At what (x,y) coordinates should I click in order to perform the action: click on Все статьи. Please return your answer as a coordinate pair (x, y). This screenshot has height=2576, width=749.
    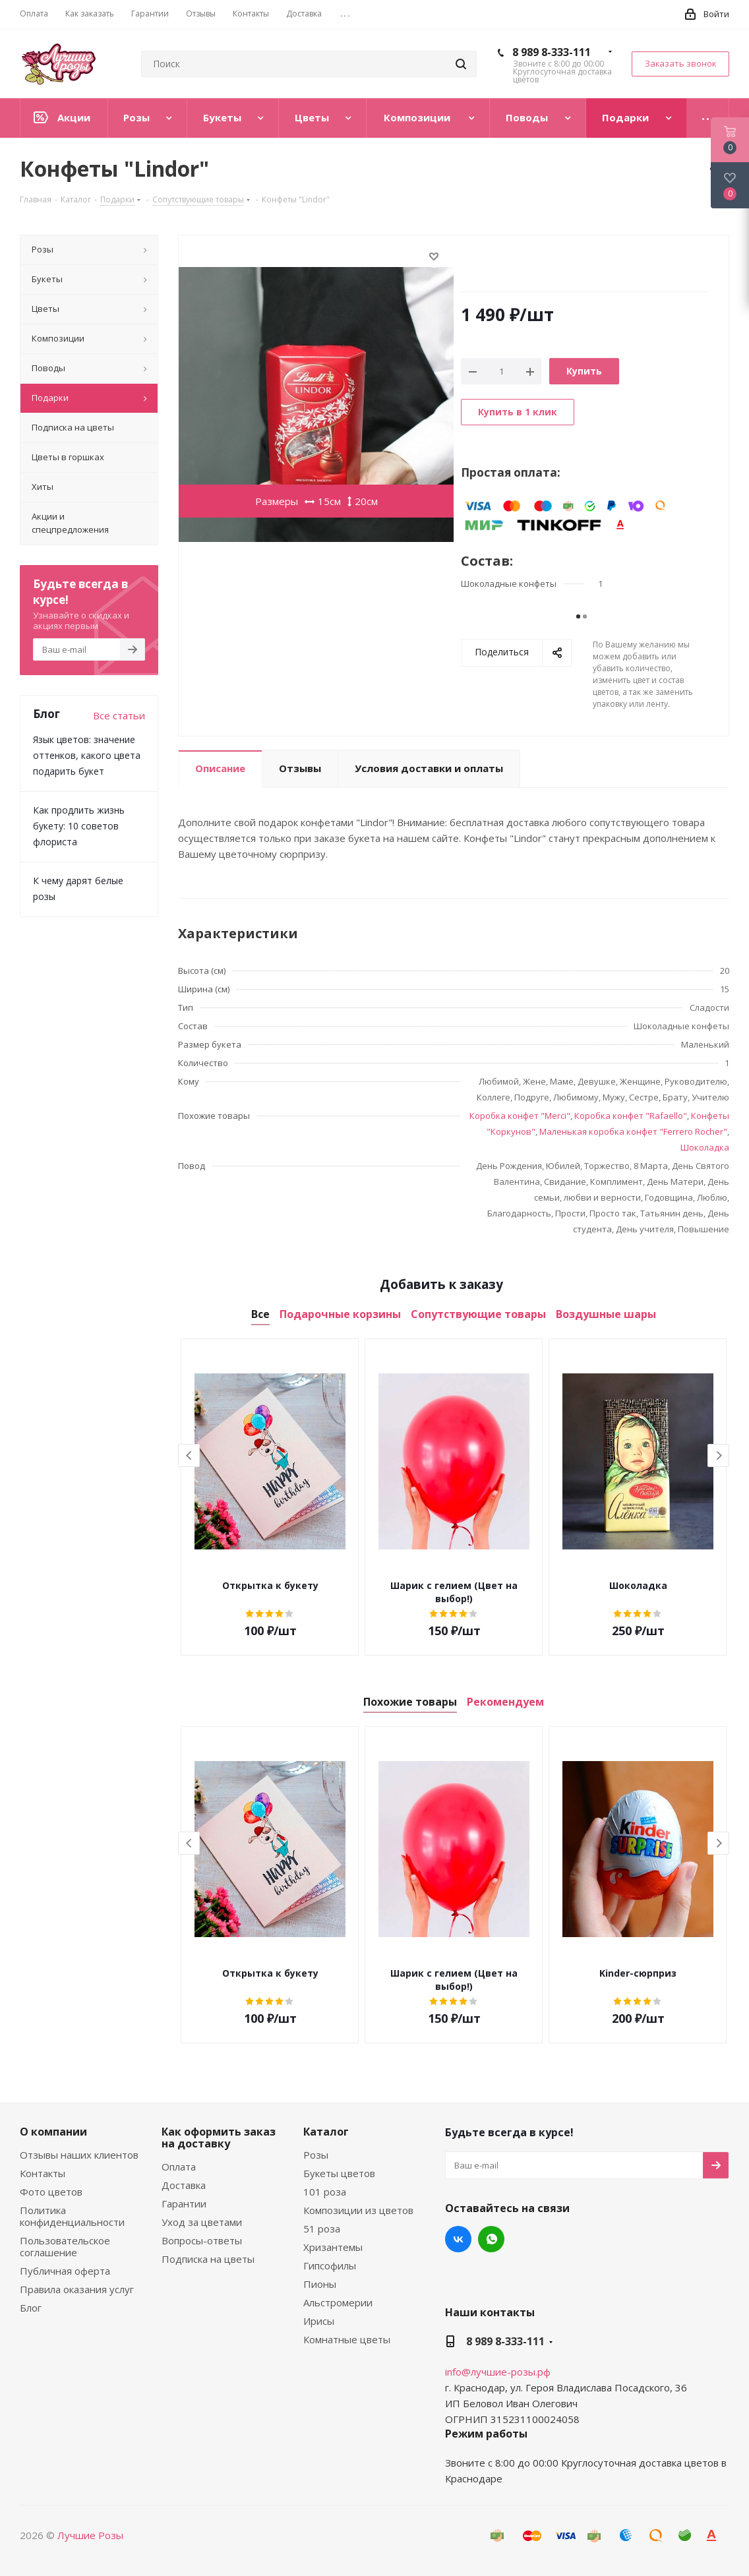
    Looking at the image, I should click on (119, 715).